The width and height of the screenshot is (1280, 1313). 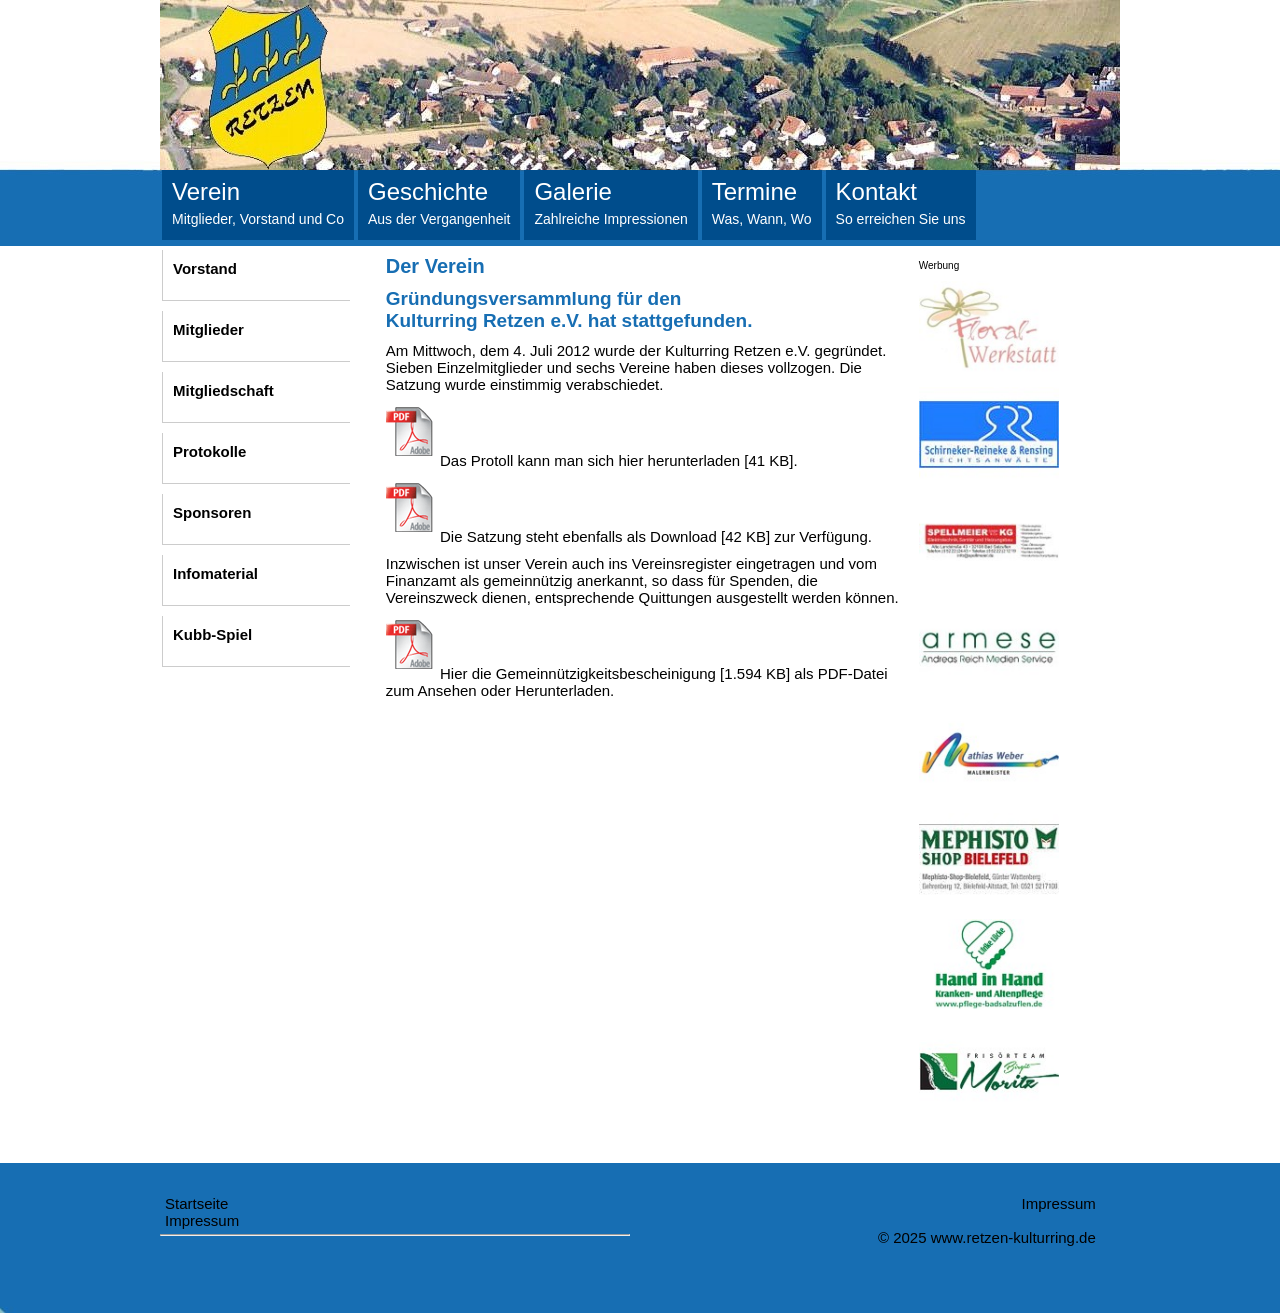 I want to click on www.retzen-kulturring.de, so click(x=1013, y=1237).